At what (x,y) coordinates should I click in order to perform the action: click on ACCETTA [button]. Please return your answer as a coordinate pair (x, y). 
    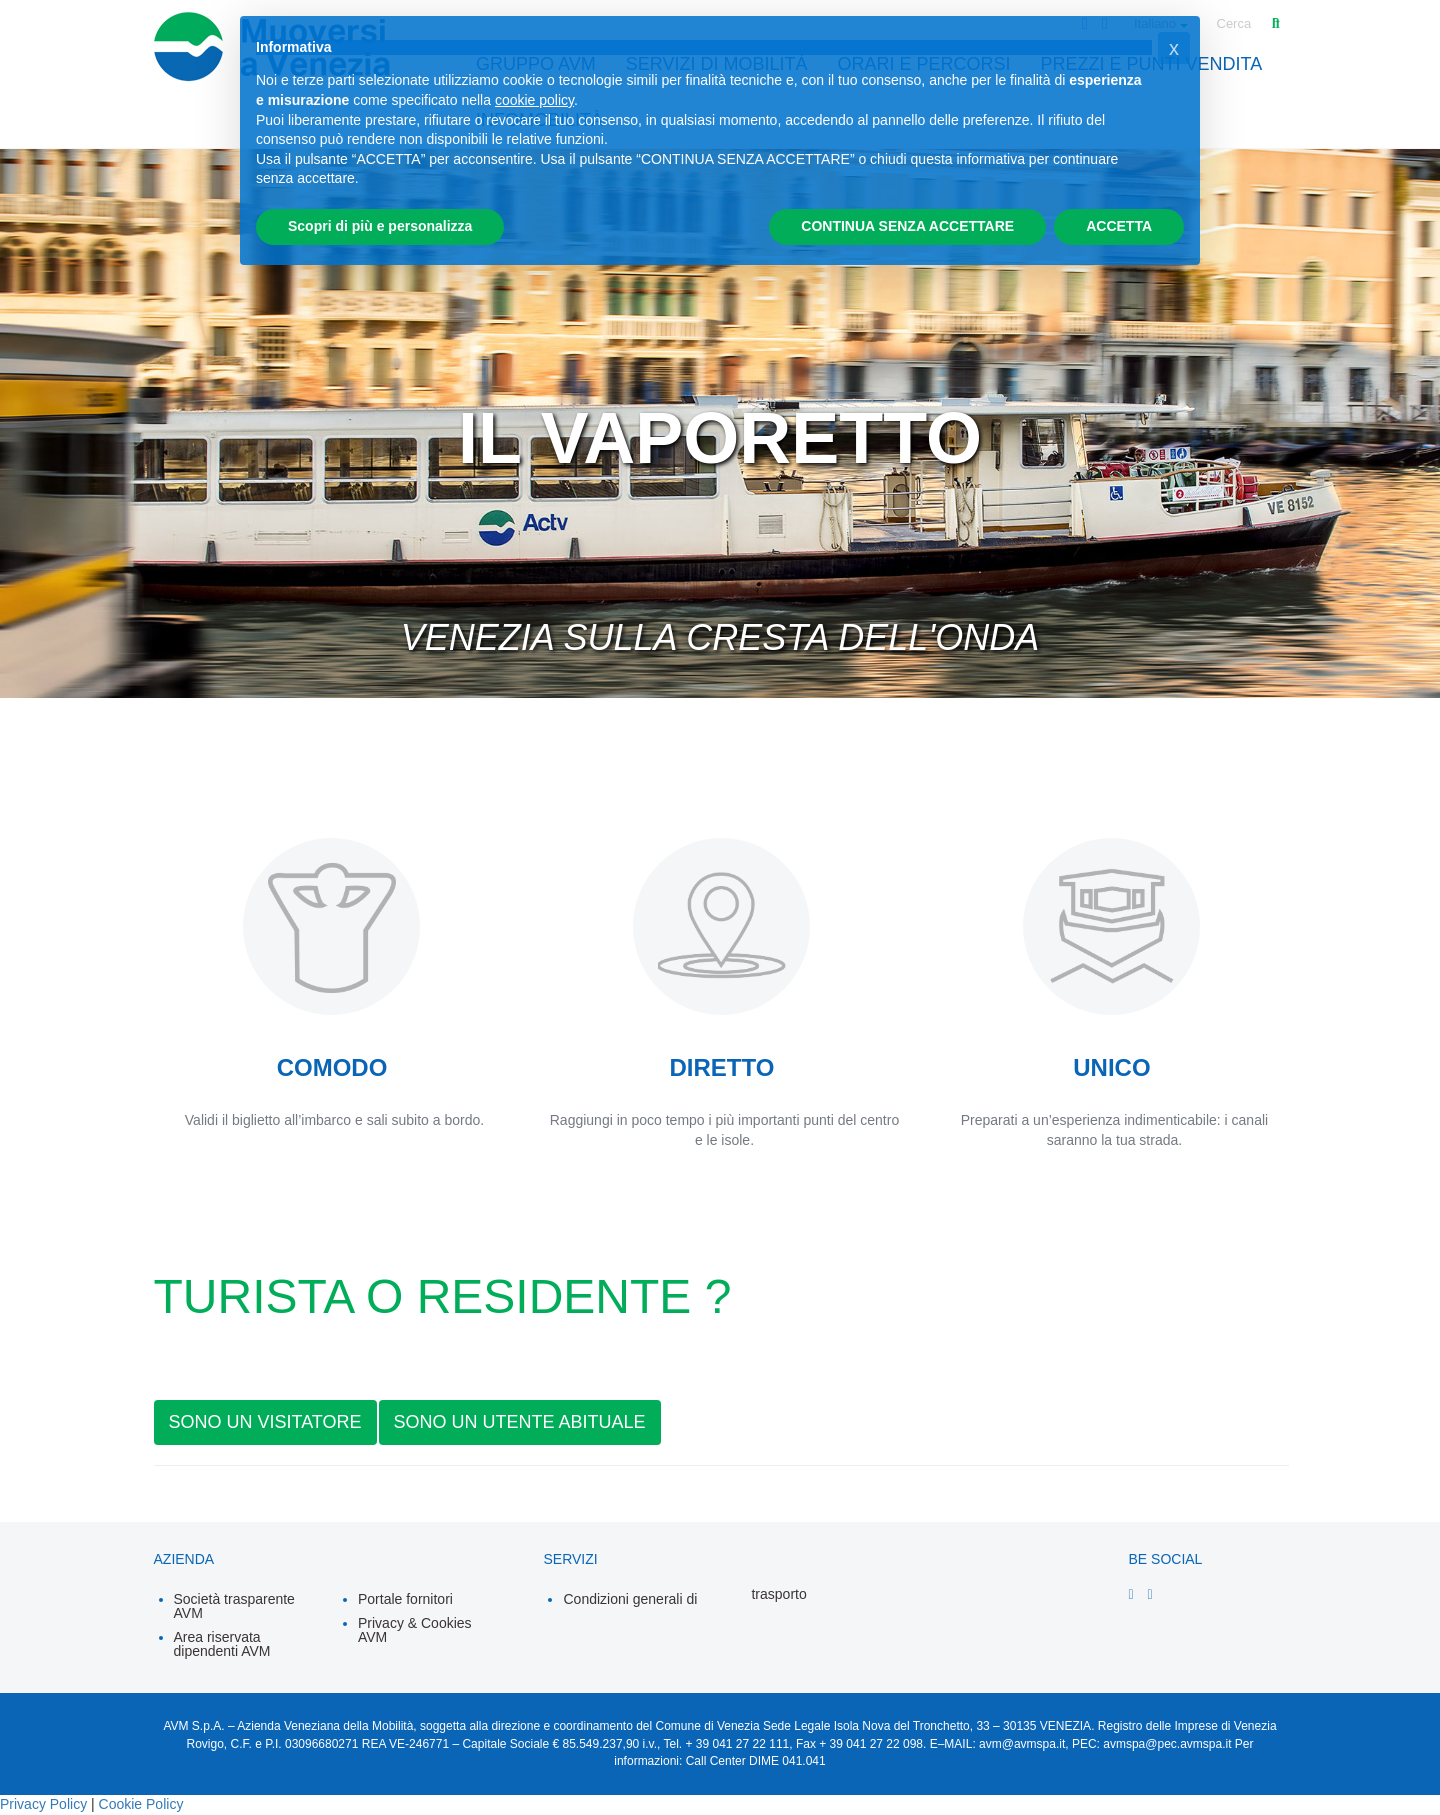
    Looking at the image, I should click on (1119, 226).